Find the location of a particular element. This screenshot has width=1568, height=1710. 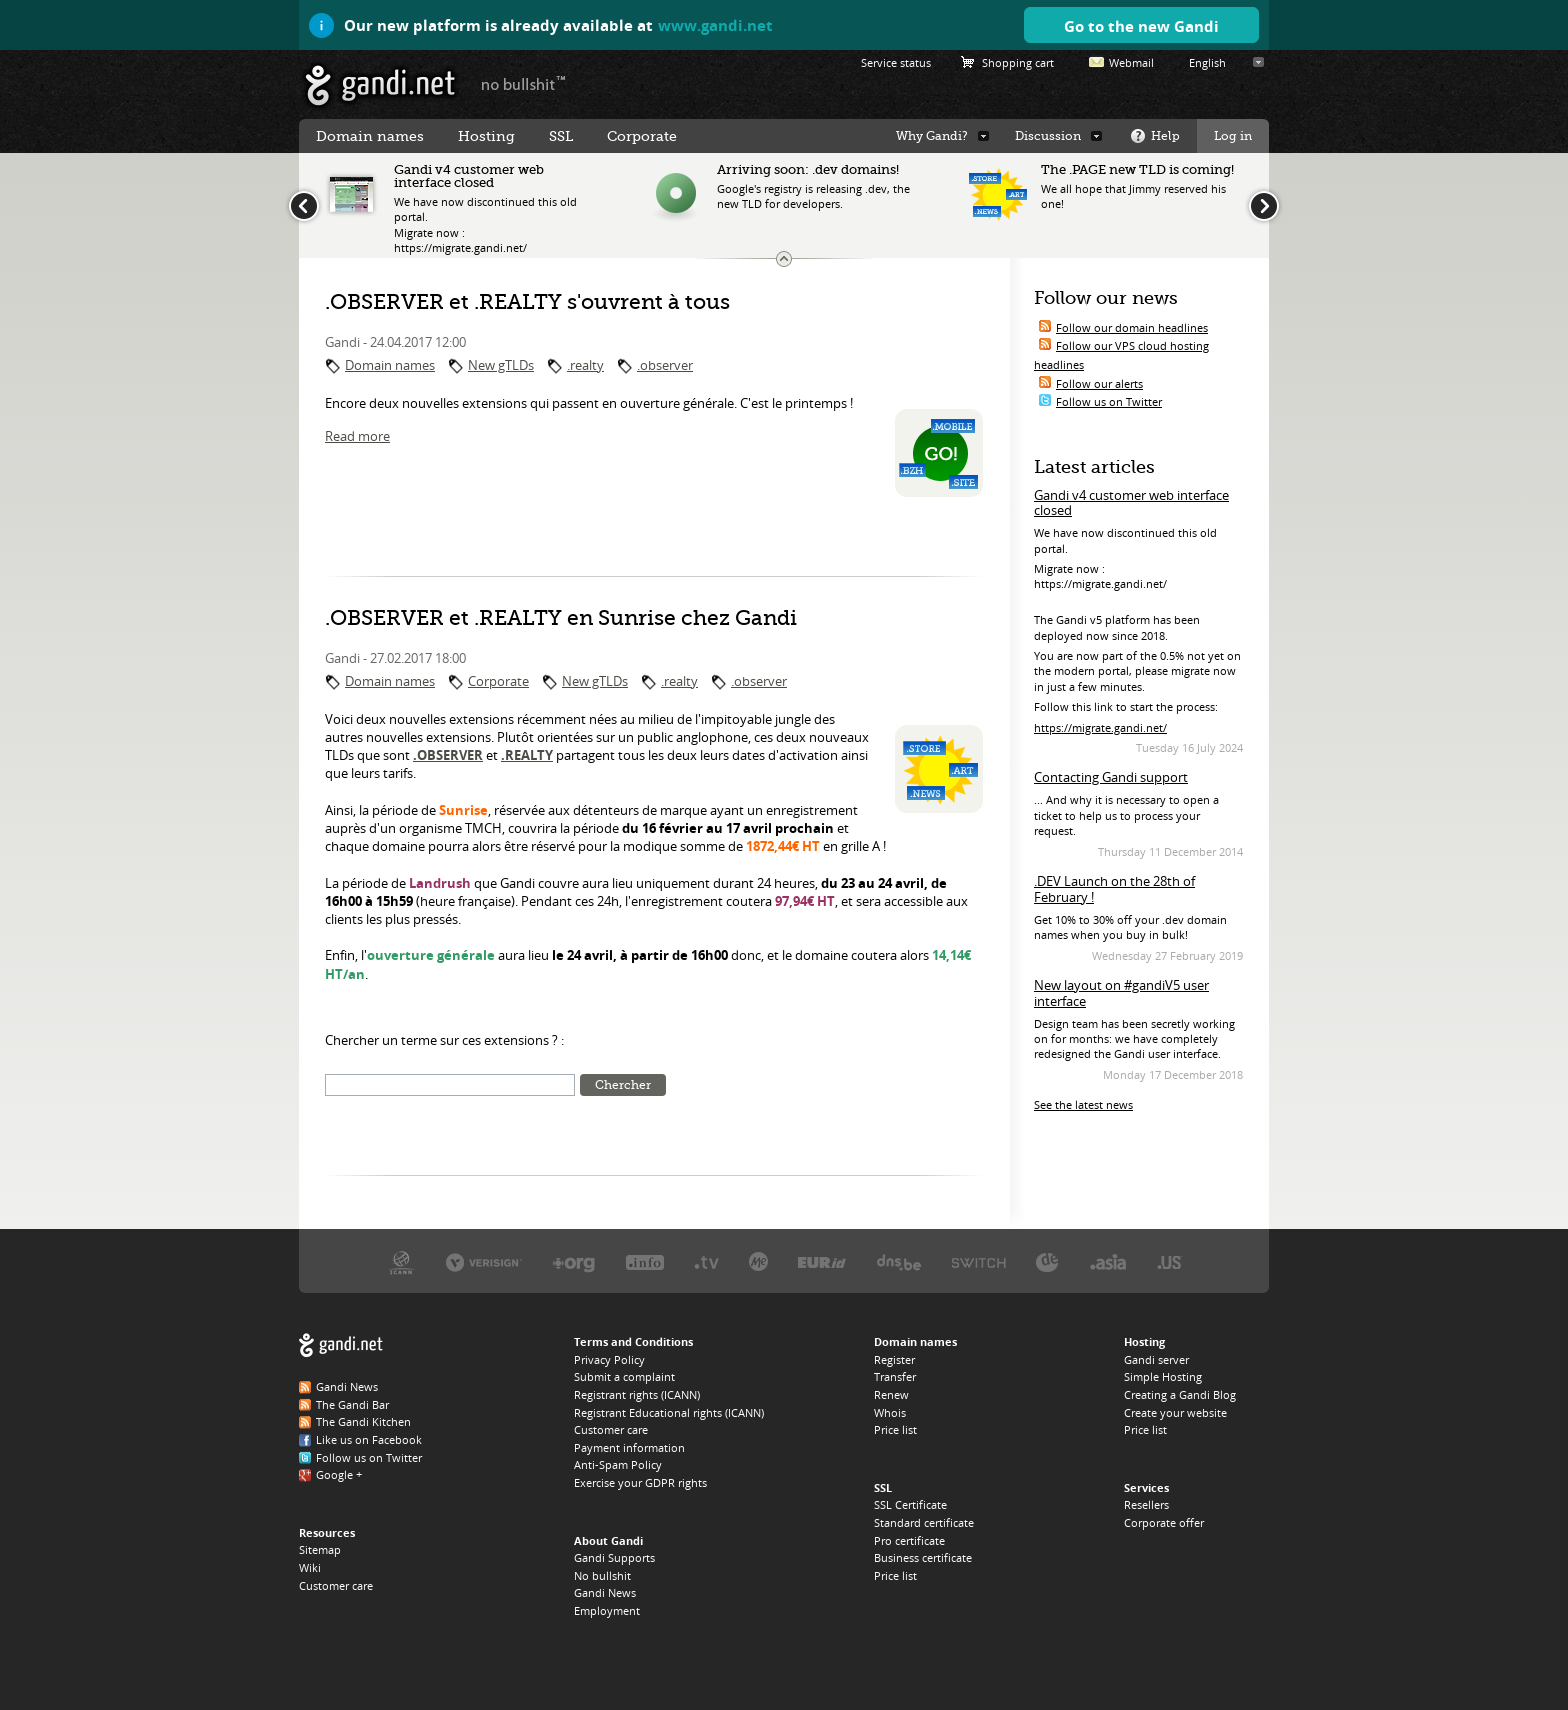

Read more is located at coordinates (357, 436).